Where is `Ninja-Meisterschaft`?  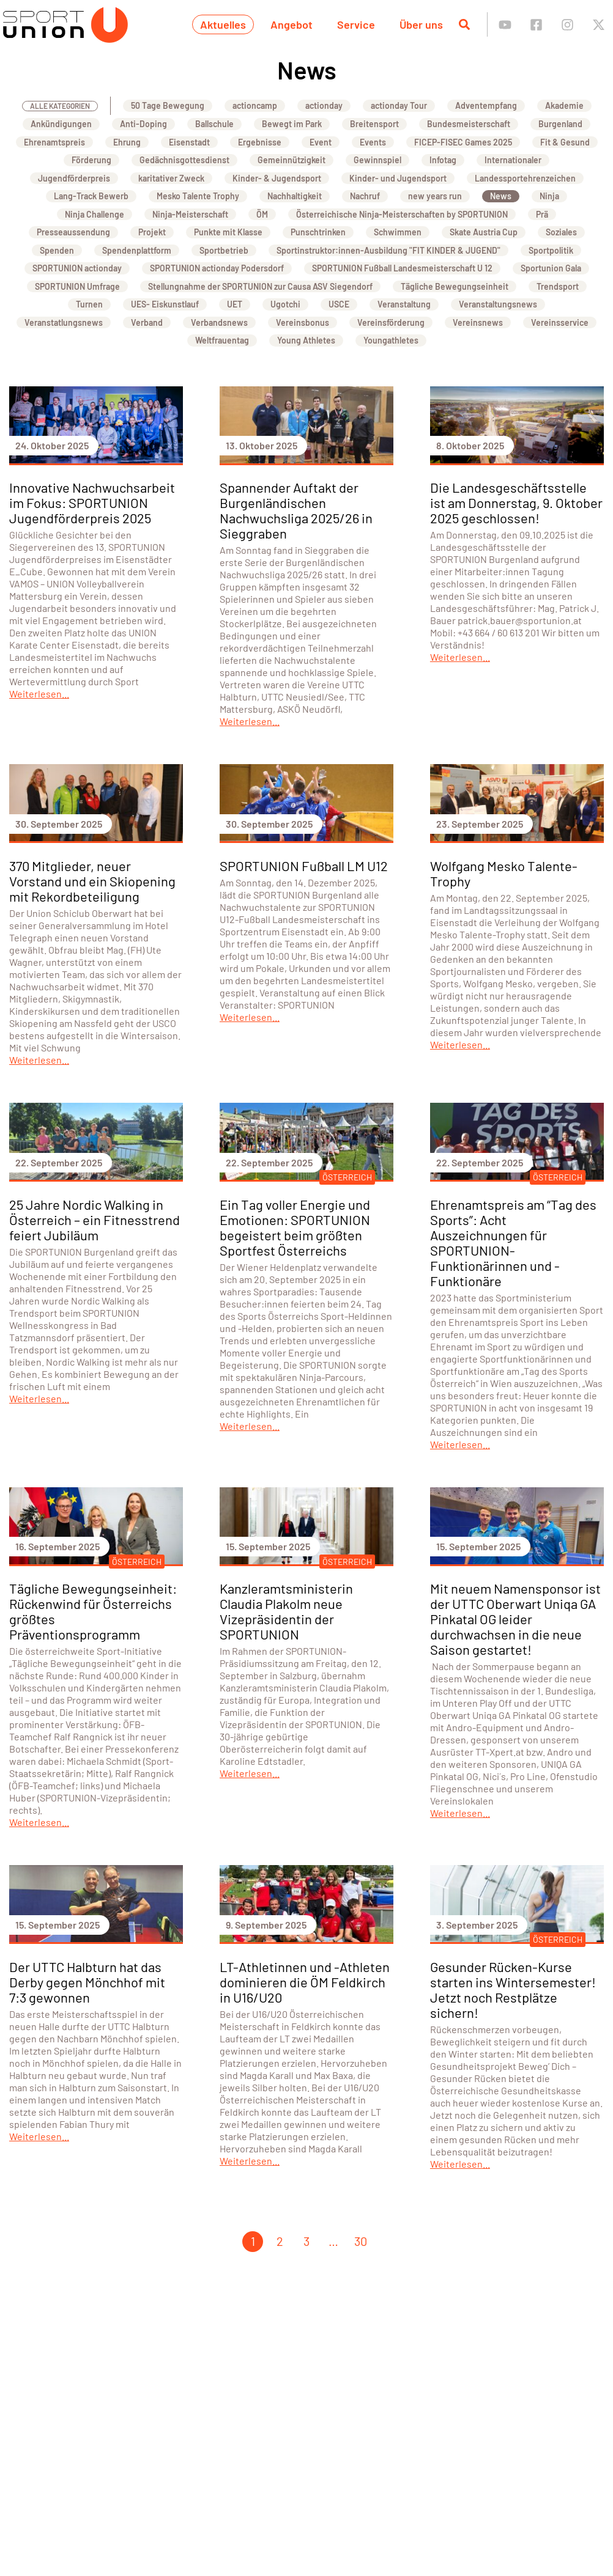 Ninja-Meisterschaft is located at coordinates (190, 214).